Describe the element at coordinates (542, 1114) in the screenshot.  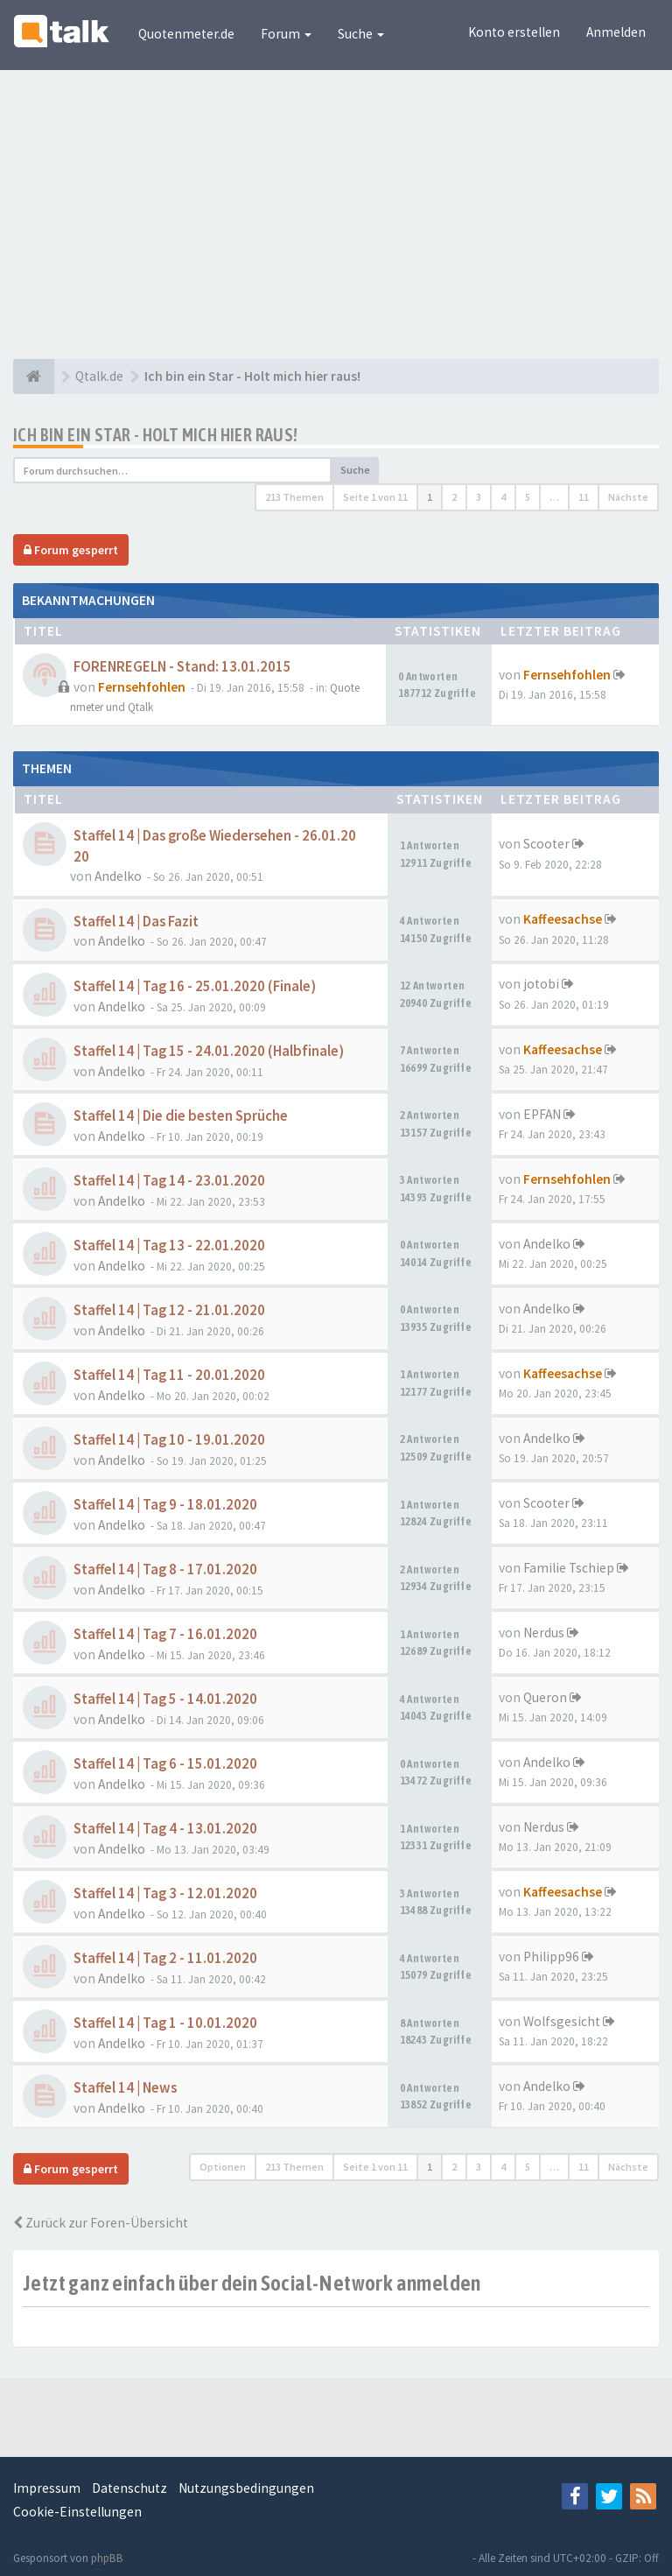
I see `EPFAN` at that location.